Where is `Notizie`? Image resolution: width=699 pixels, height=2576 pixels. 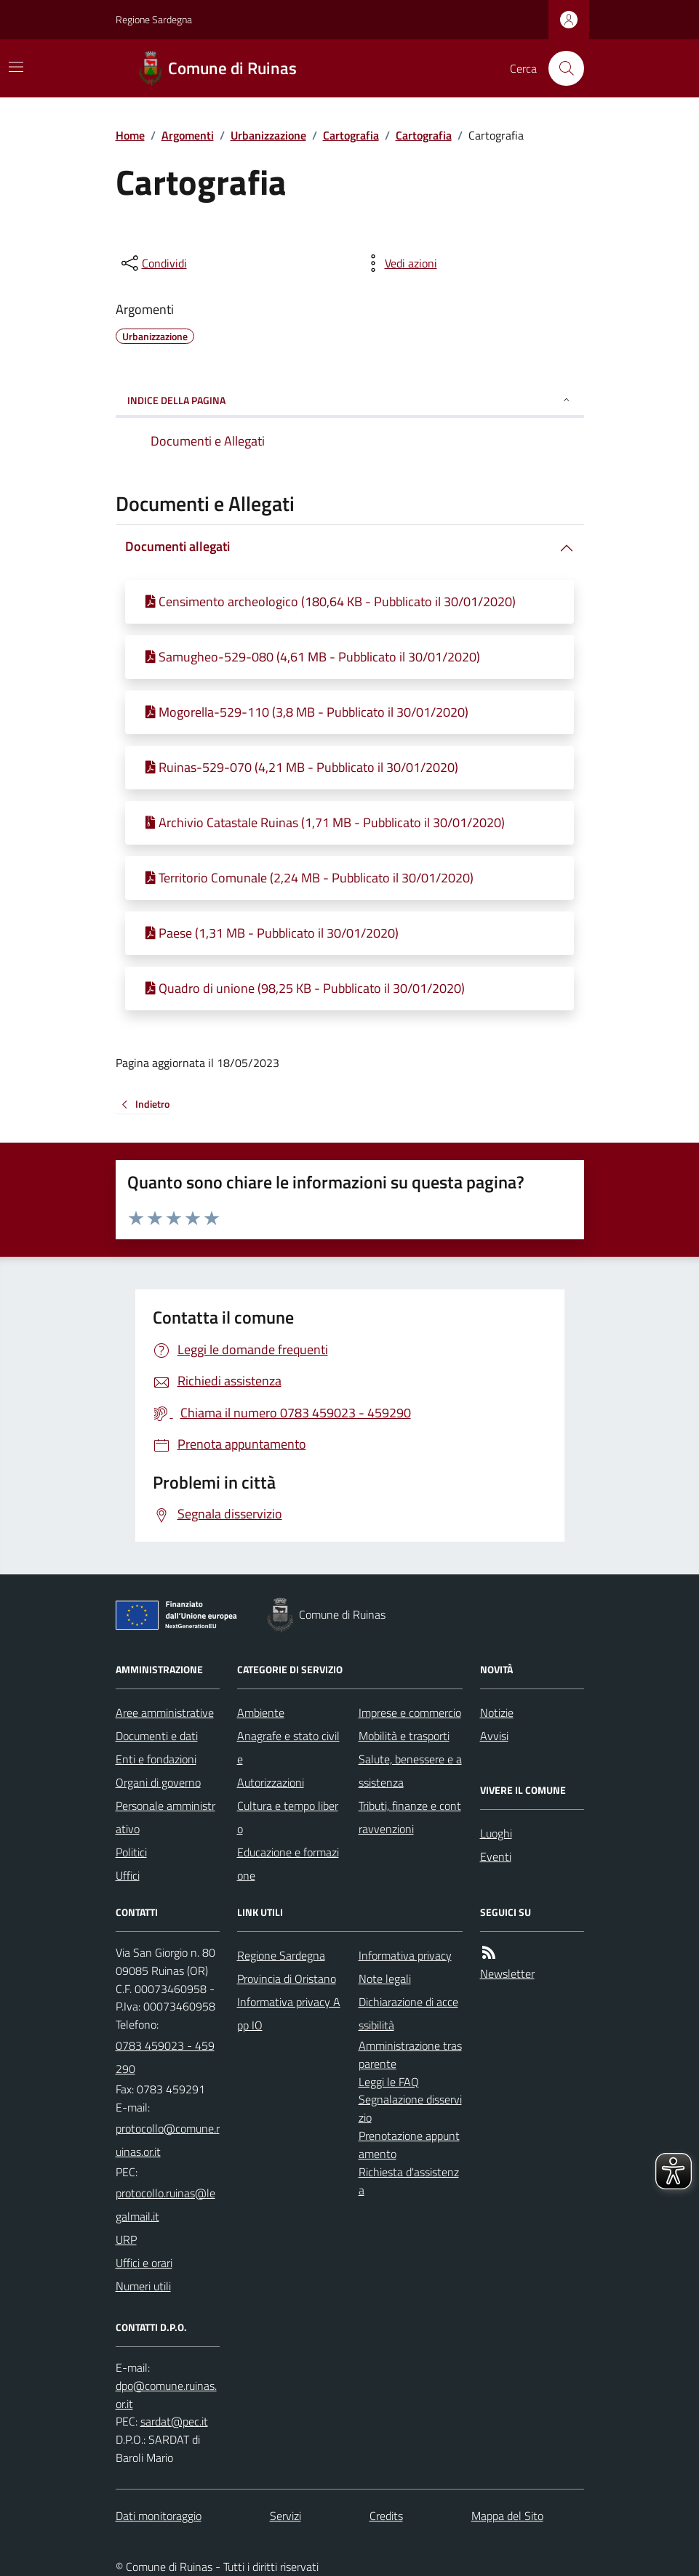
Notizie is located at coordinates (497, 1712).